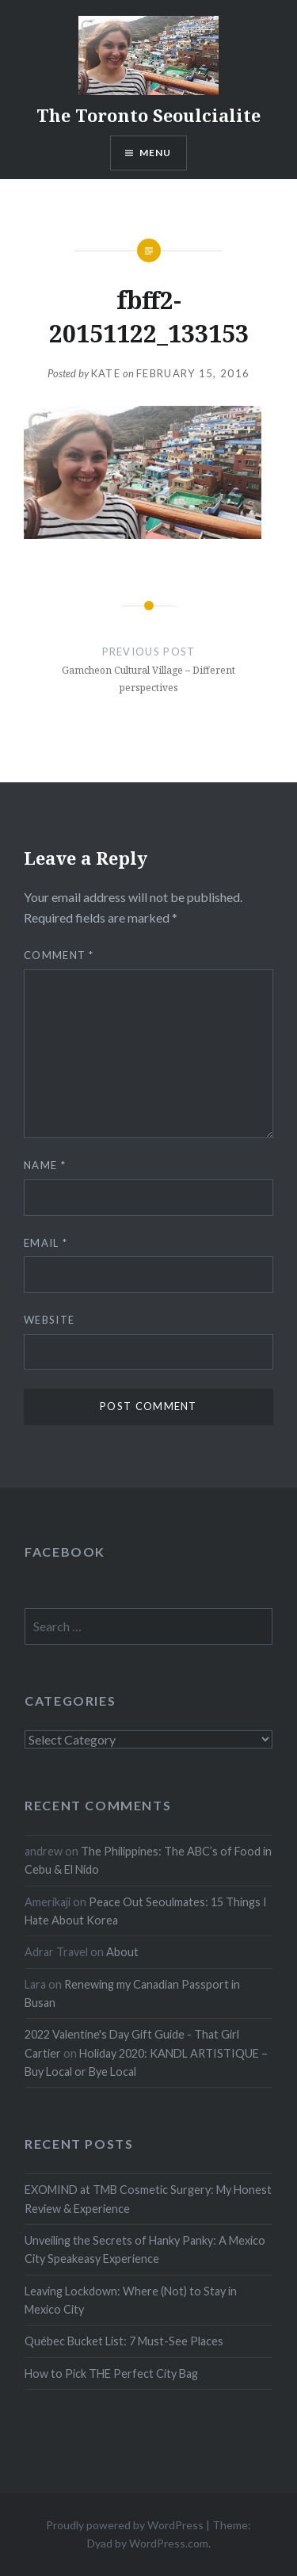 Image resolution: width=297 pixels, height=2576 pixels. What do you see at coordinates (145, 2249) in the screenshot?
I see `Unveiling the Secrets of Hanky Panky: A Mexico City Speakeasy Experience` at bounding box center [145, 2249].